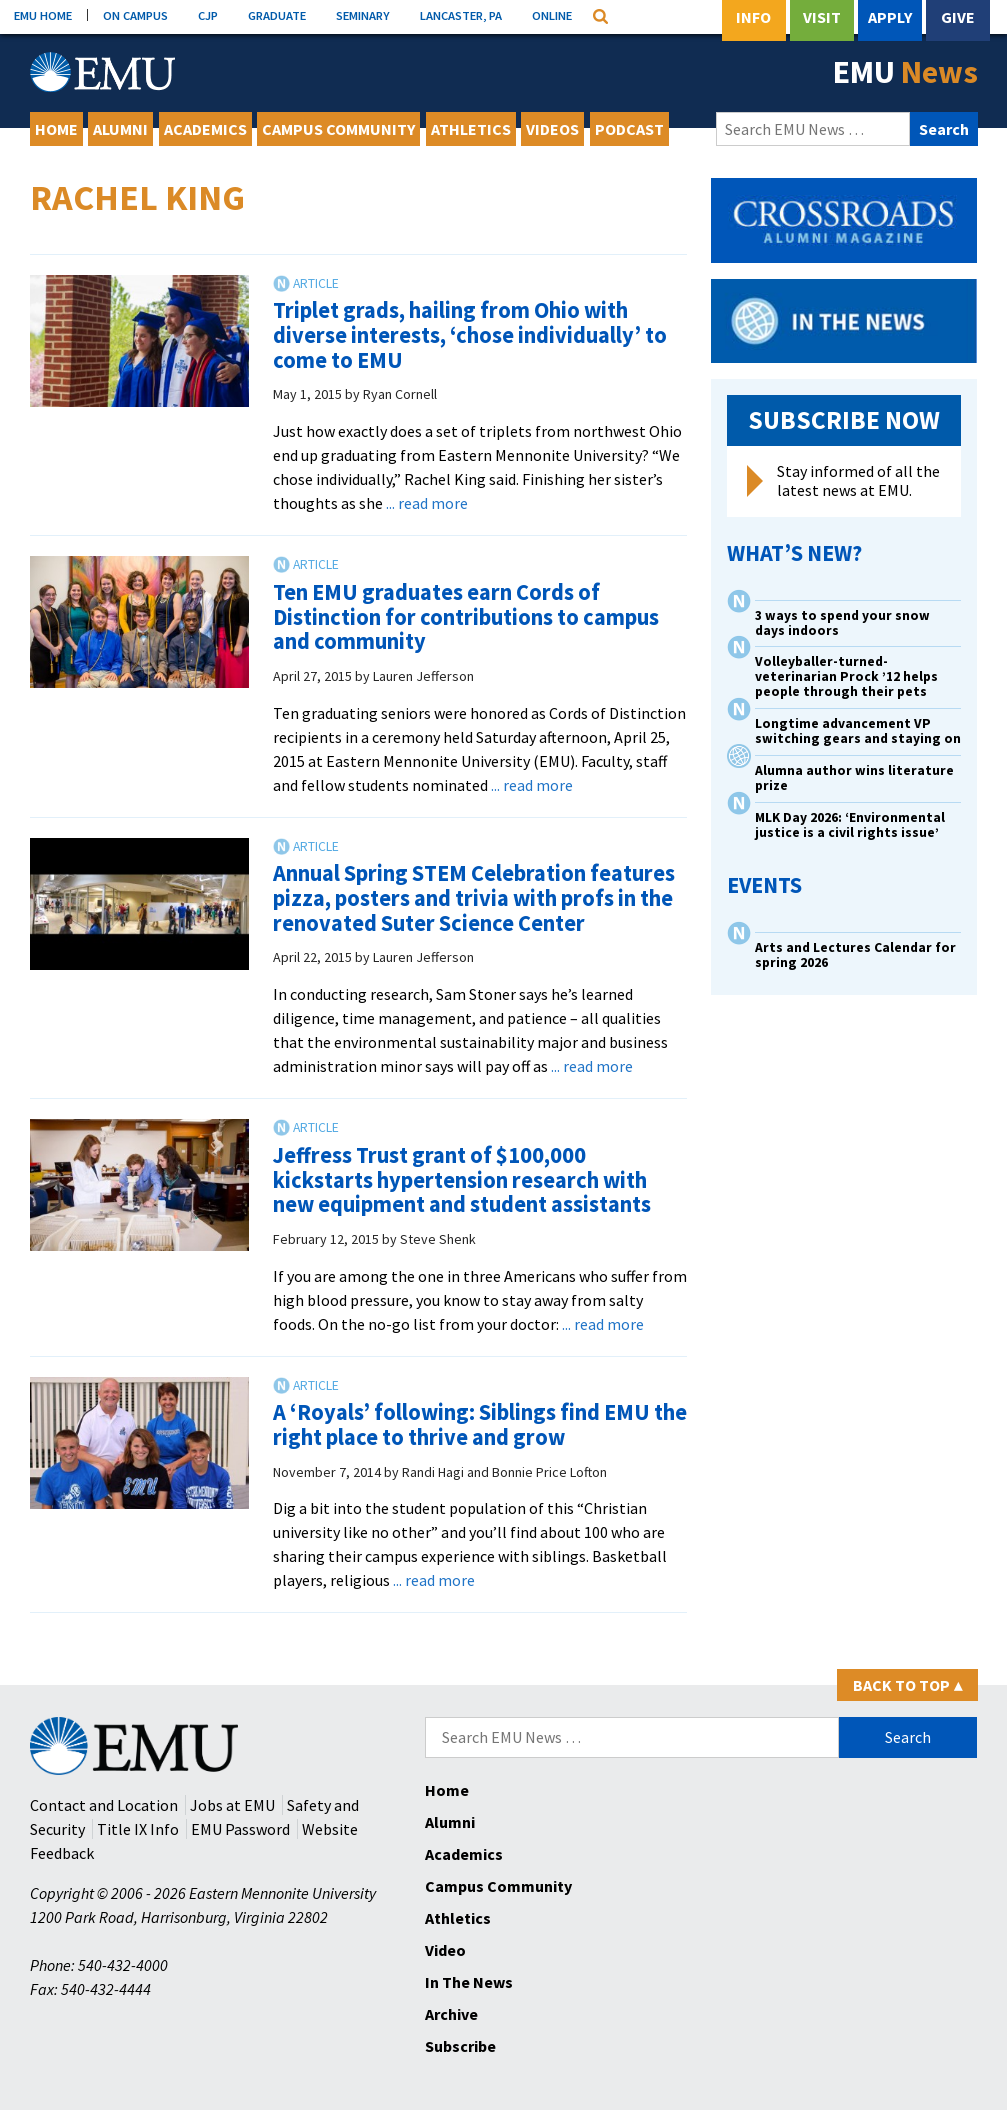 The image size is (1007, 2110). I want to click on Archive, so click(451, 2014).